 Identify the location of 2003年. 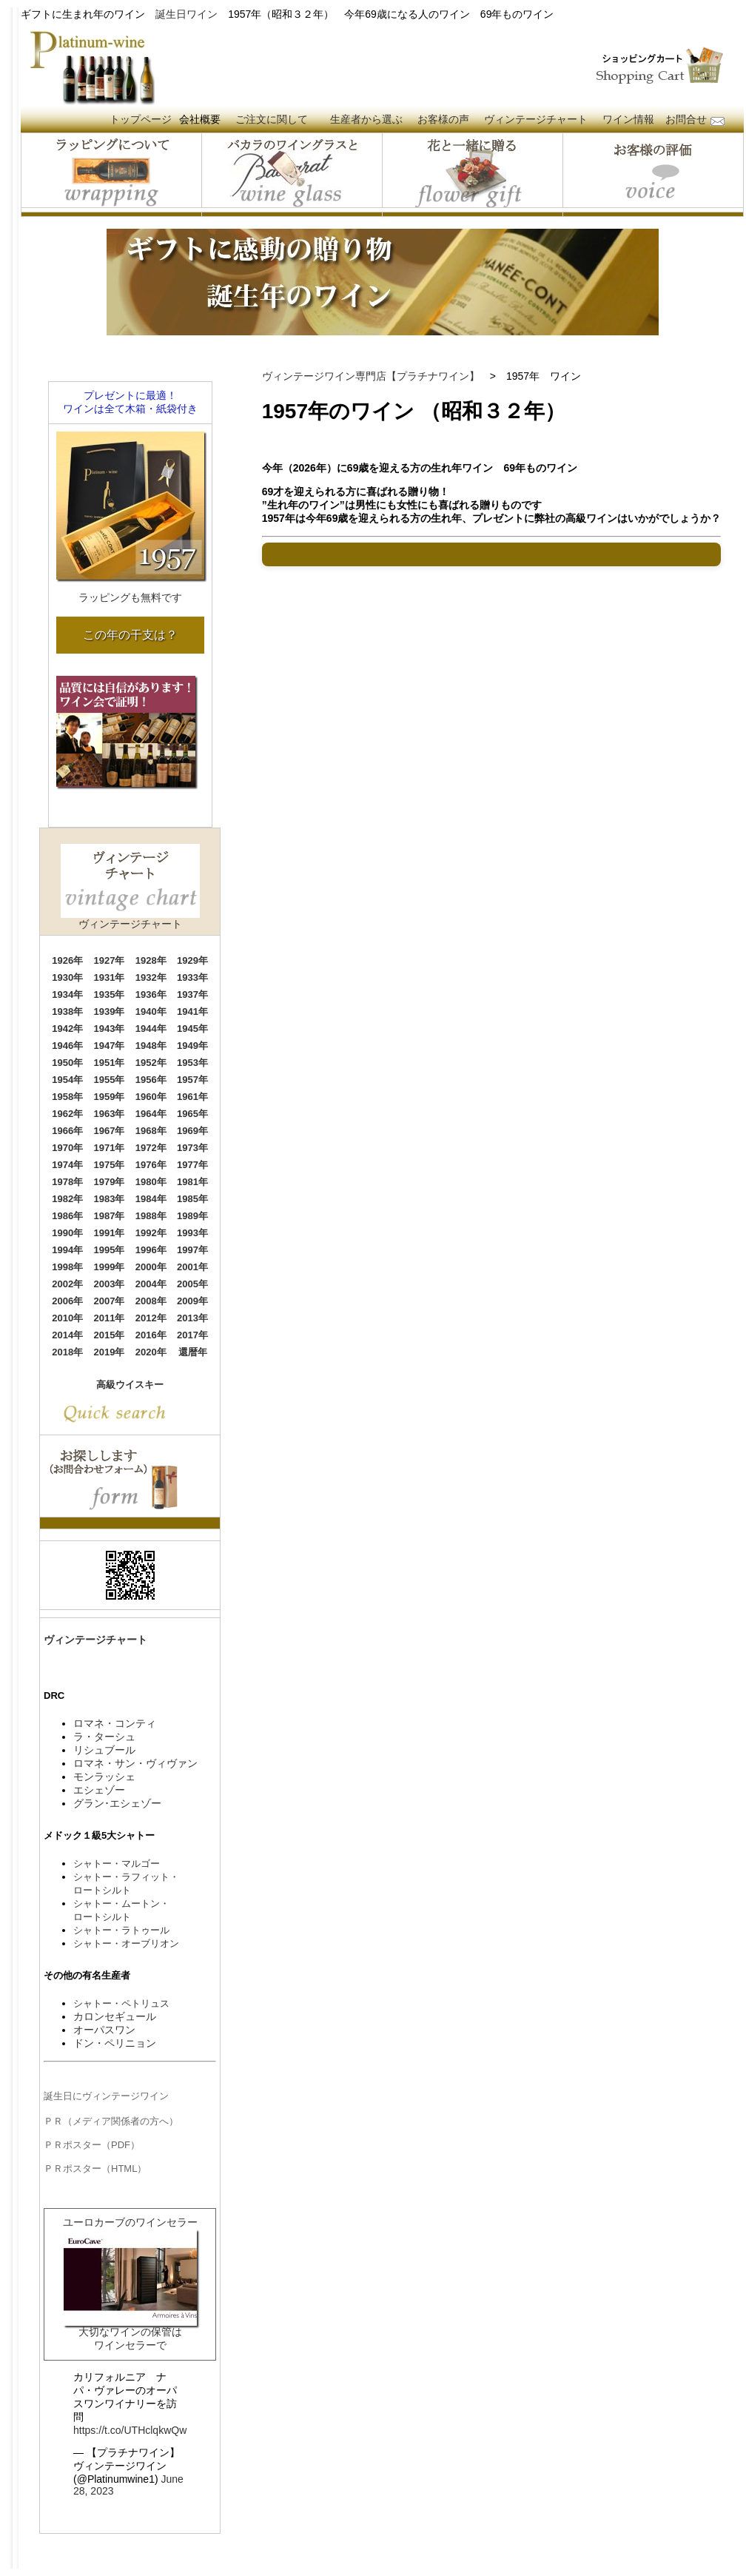
(109, 1283).